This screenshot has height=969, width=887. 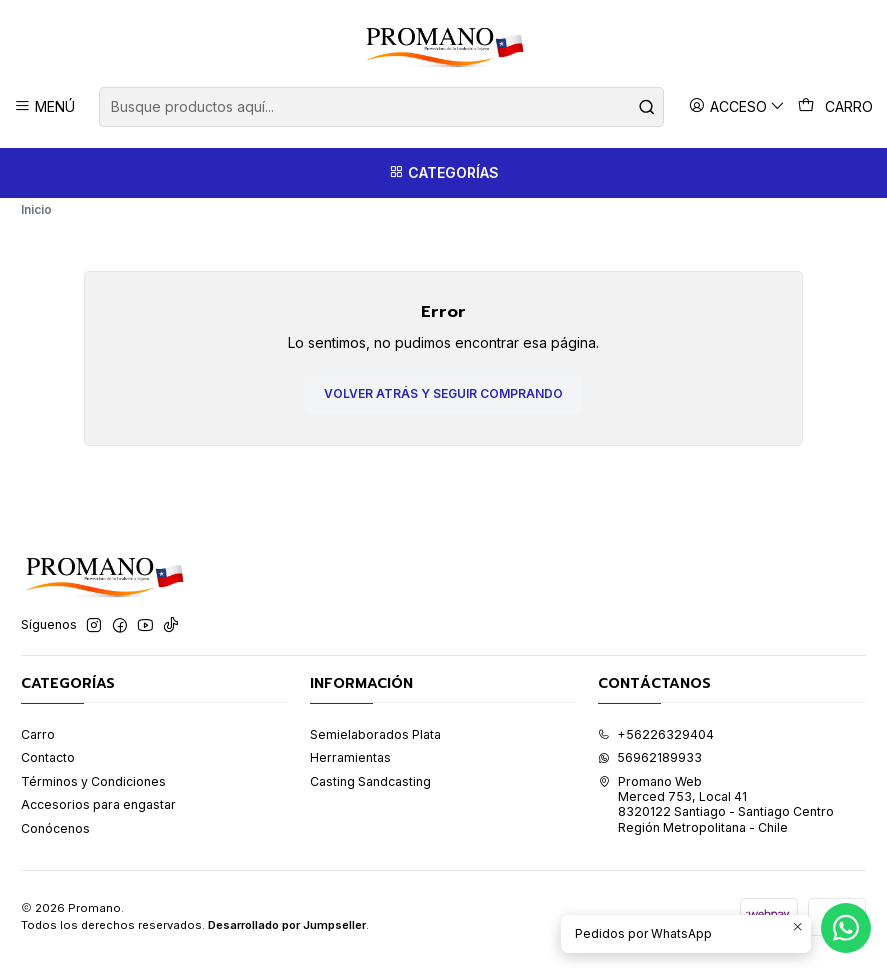 What do you see at coordinates (38, 741) in the screenshot?
I see `Carro` at bounding box center [38, 741].